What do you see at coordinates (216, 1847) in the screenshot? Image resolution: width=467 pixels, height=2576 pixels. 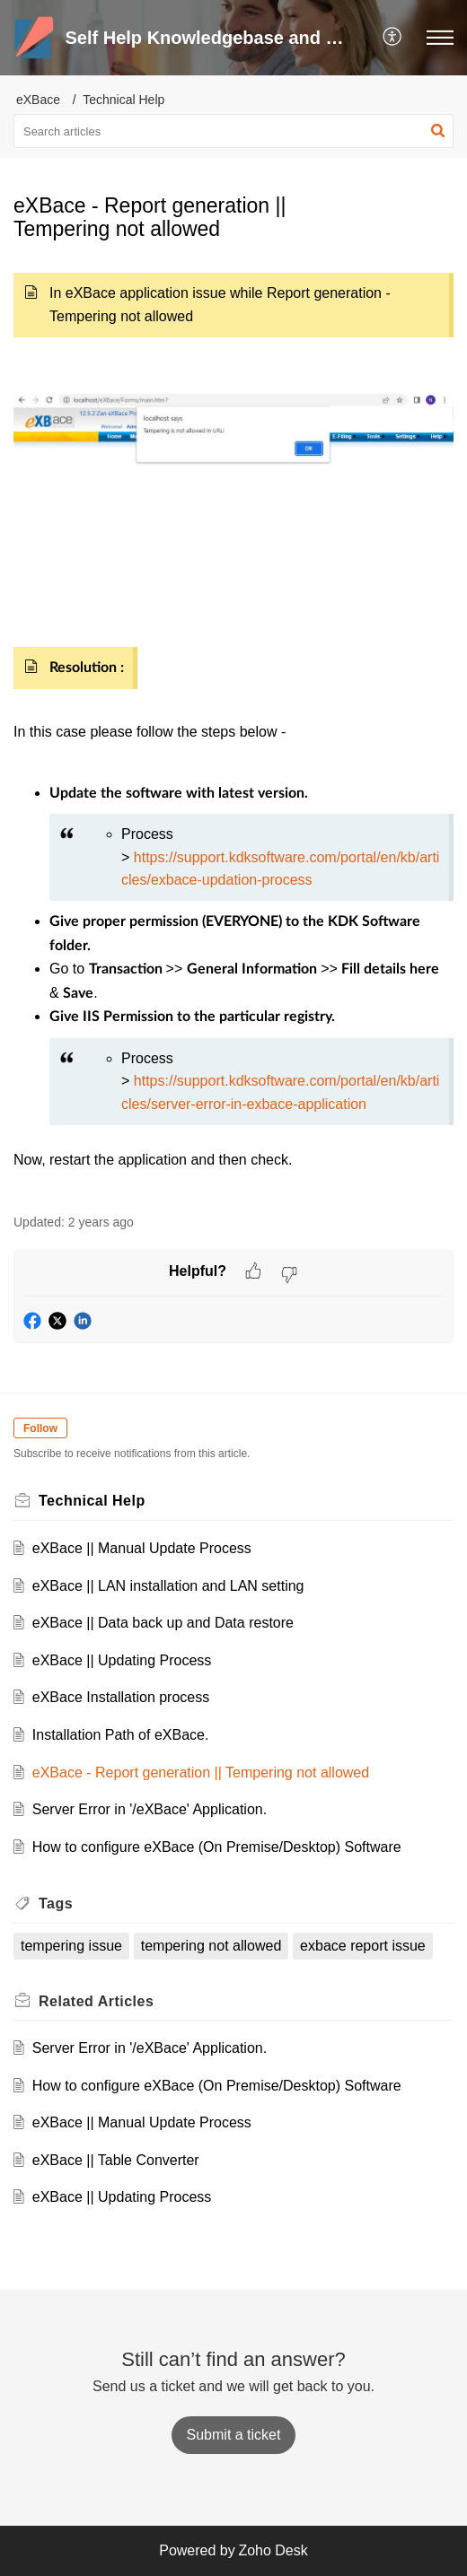 I see `How to configure eXBace (On Premise/Desktop) Software` at bounding box center [216, 1847].